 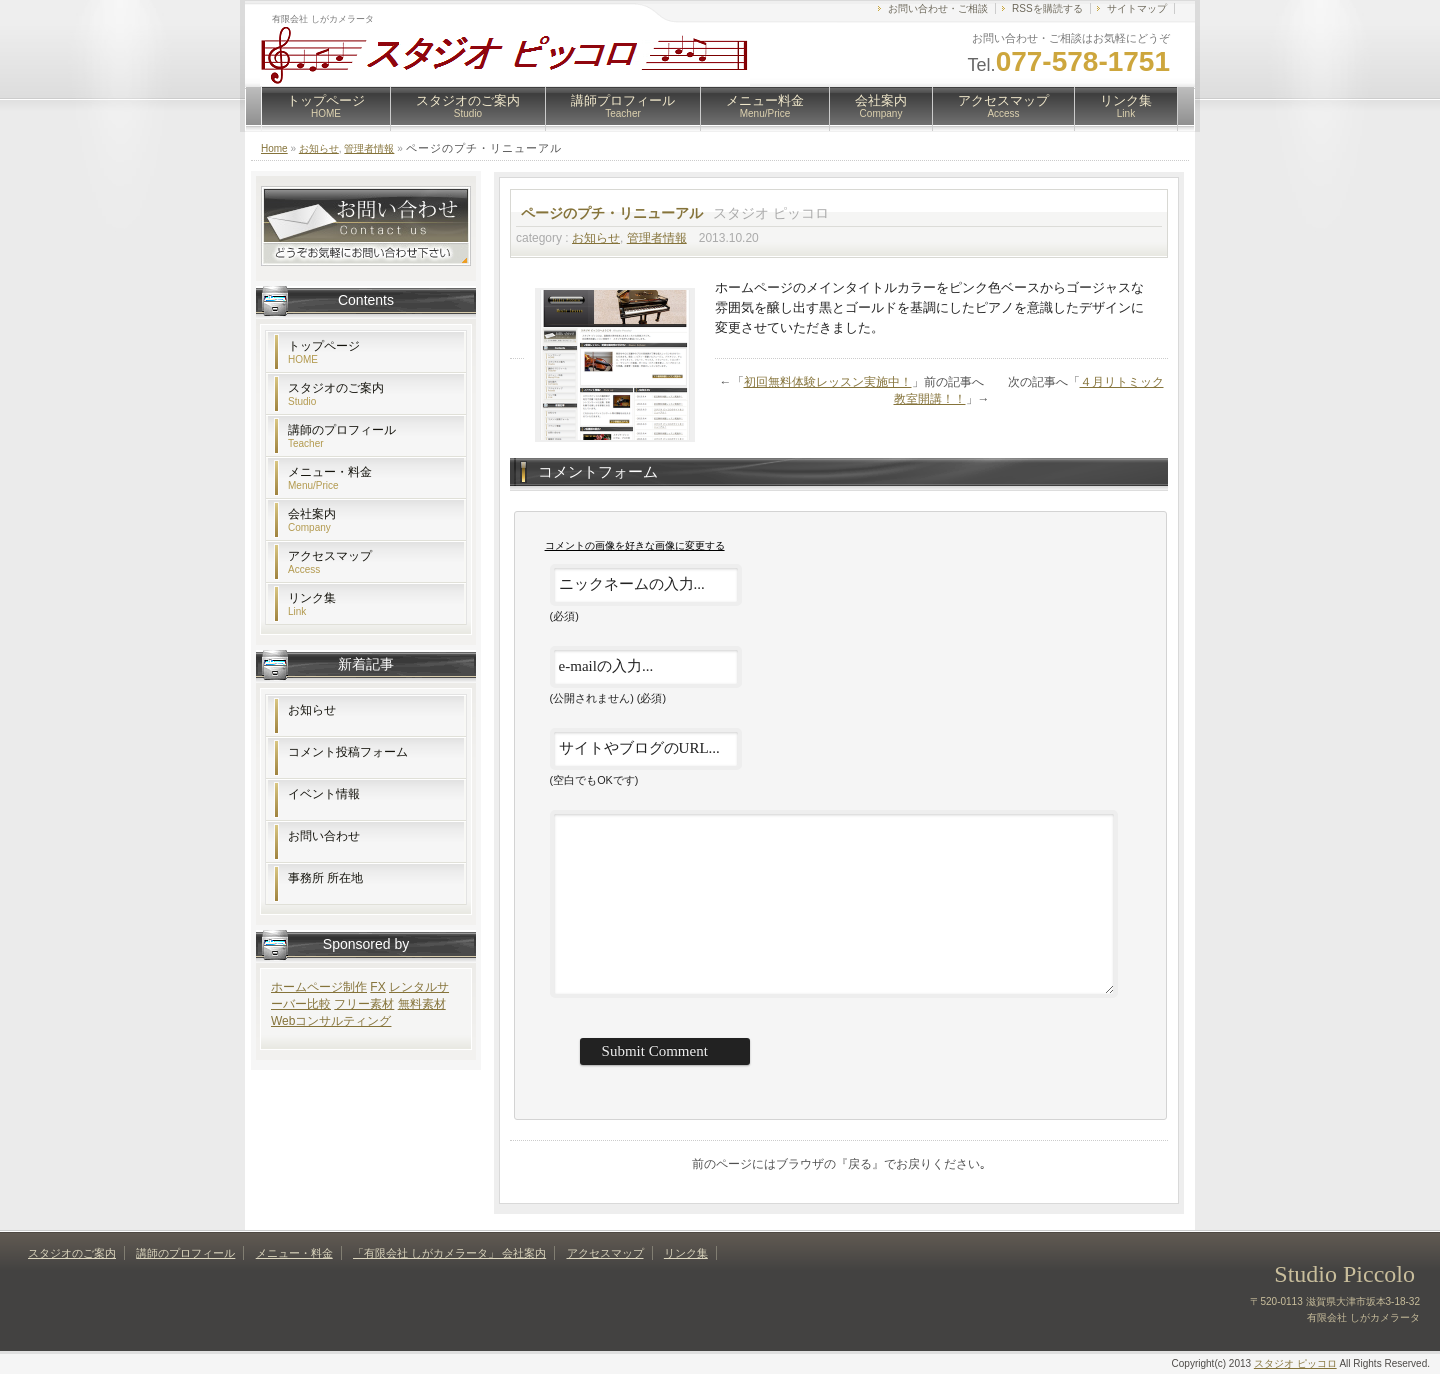 I want to click on スタジオ ピッコロ, so click(x=1295, y=1363).